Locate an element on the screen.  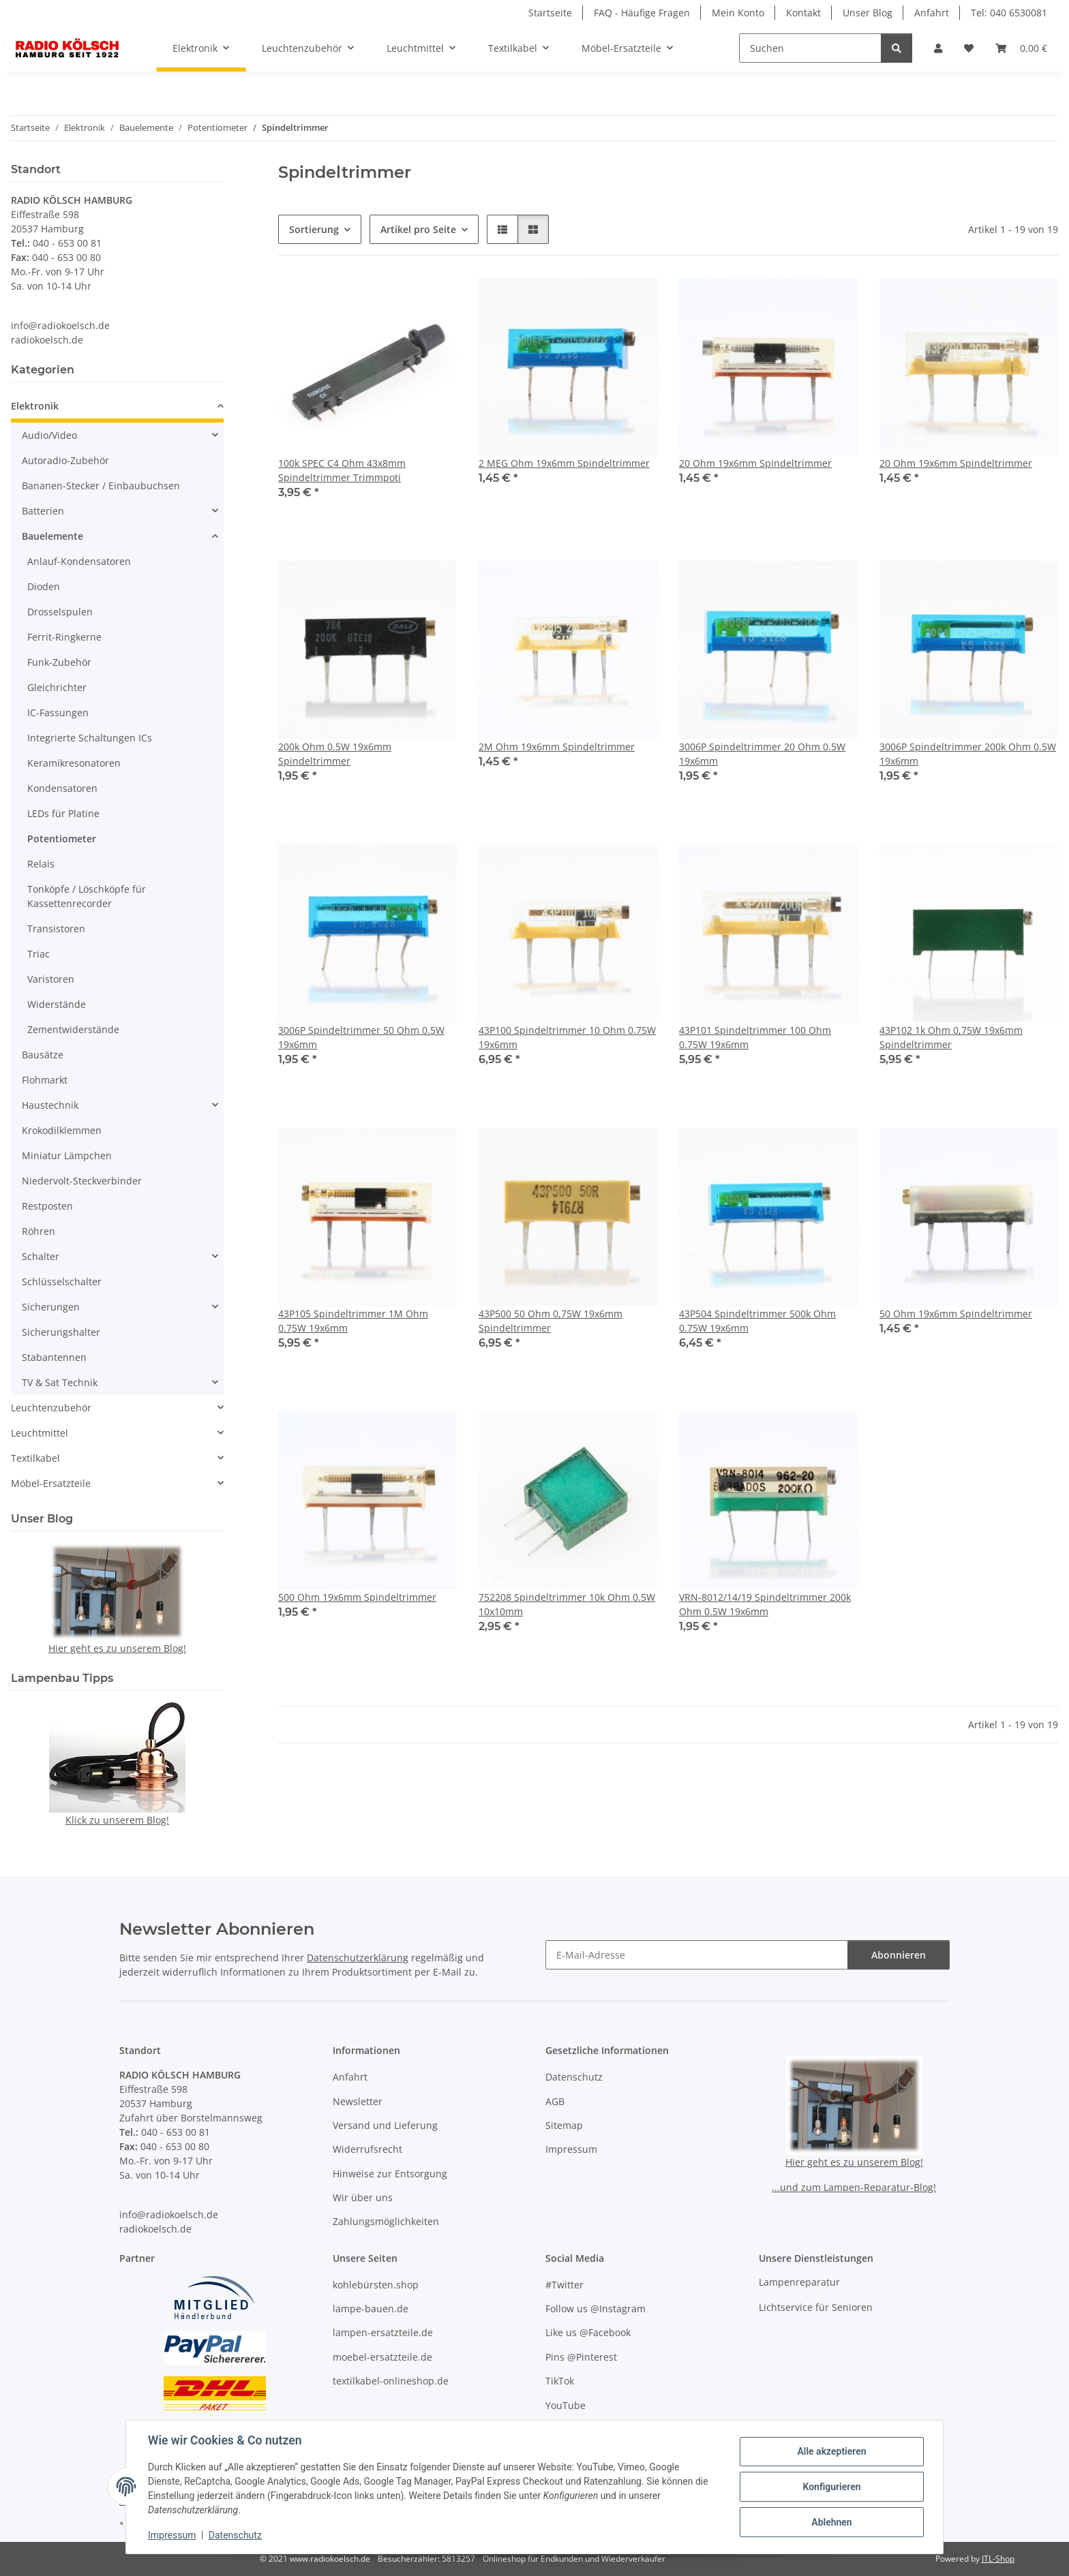
Versand und Lieferung is located at coordinates (385, 2125).